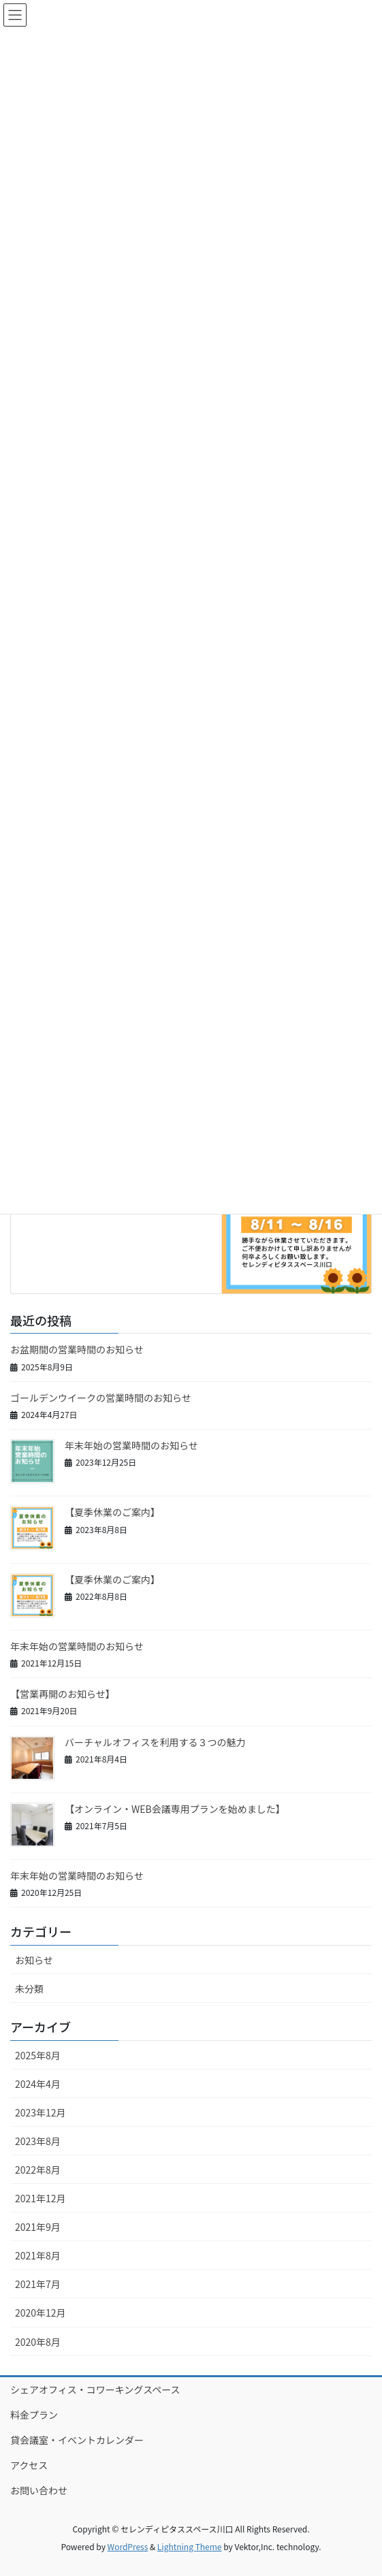 The image size is (382, 2576). What do you see at coordinates (40, 2112) in the screenshot?
I see `2023年12月` at bounding box center [40, 2112].